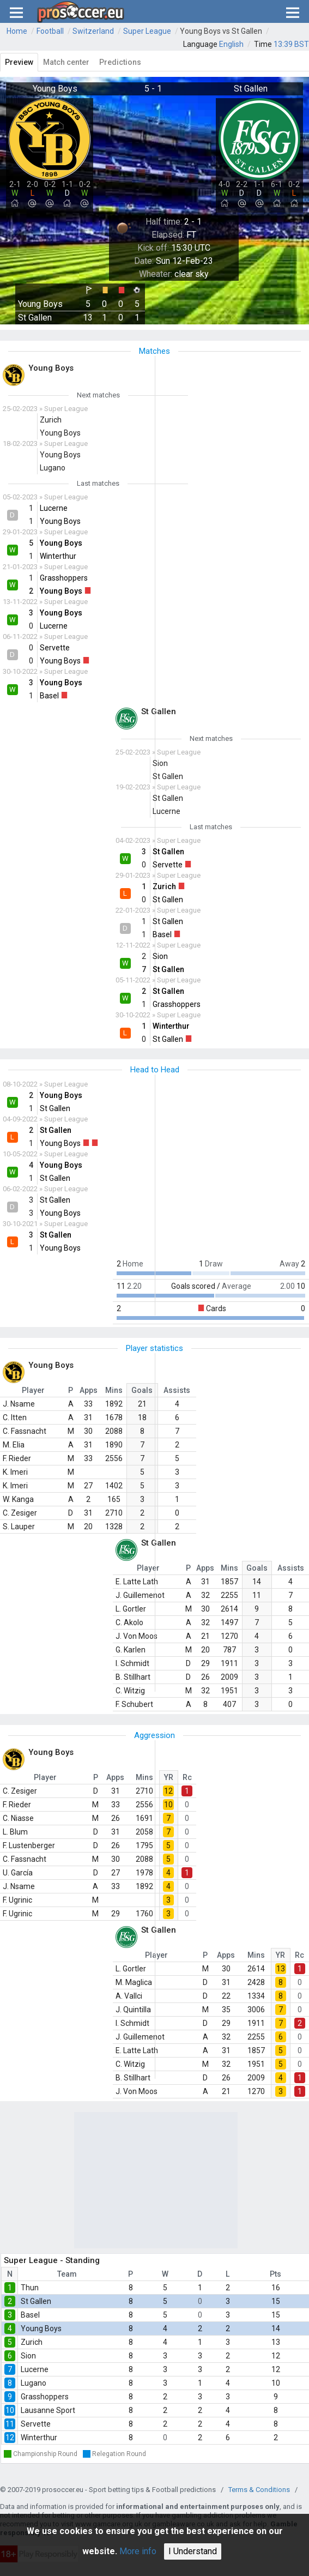 The height and width of the screenshot is (2576, 309). What do you see at coordinates (41, 2328) in the screenshot?
I see `Young Boys` at bounding box center [41, 2328].